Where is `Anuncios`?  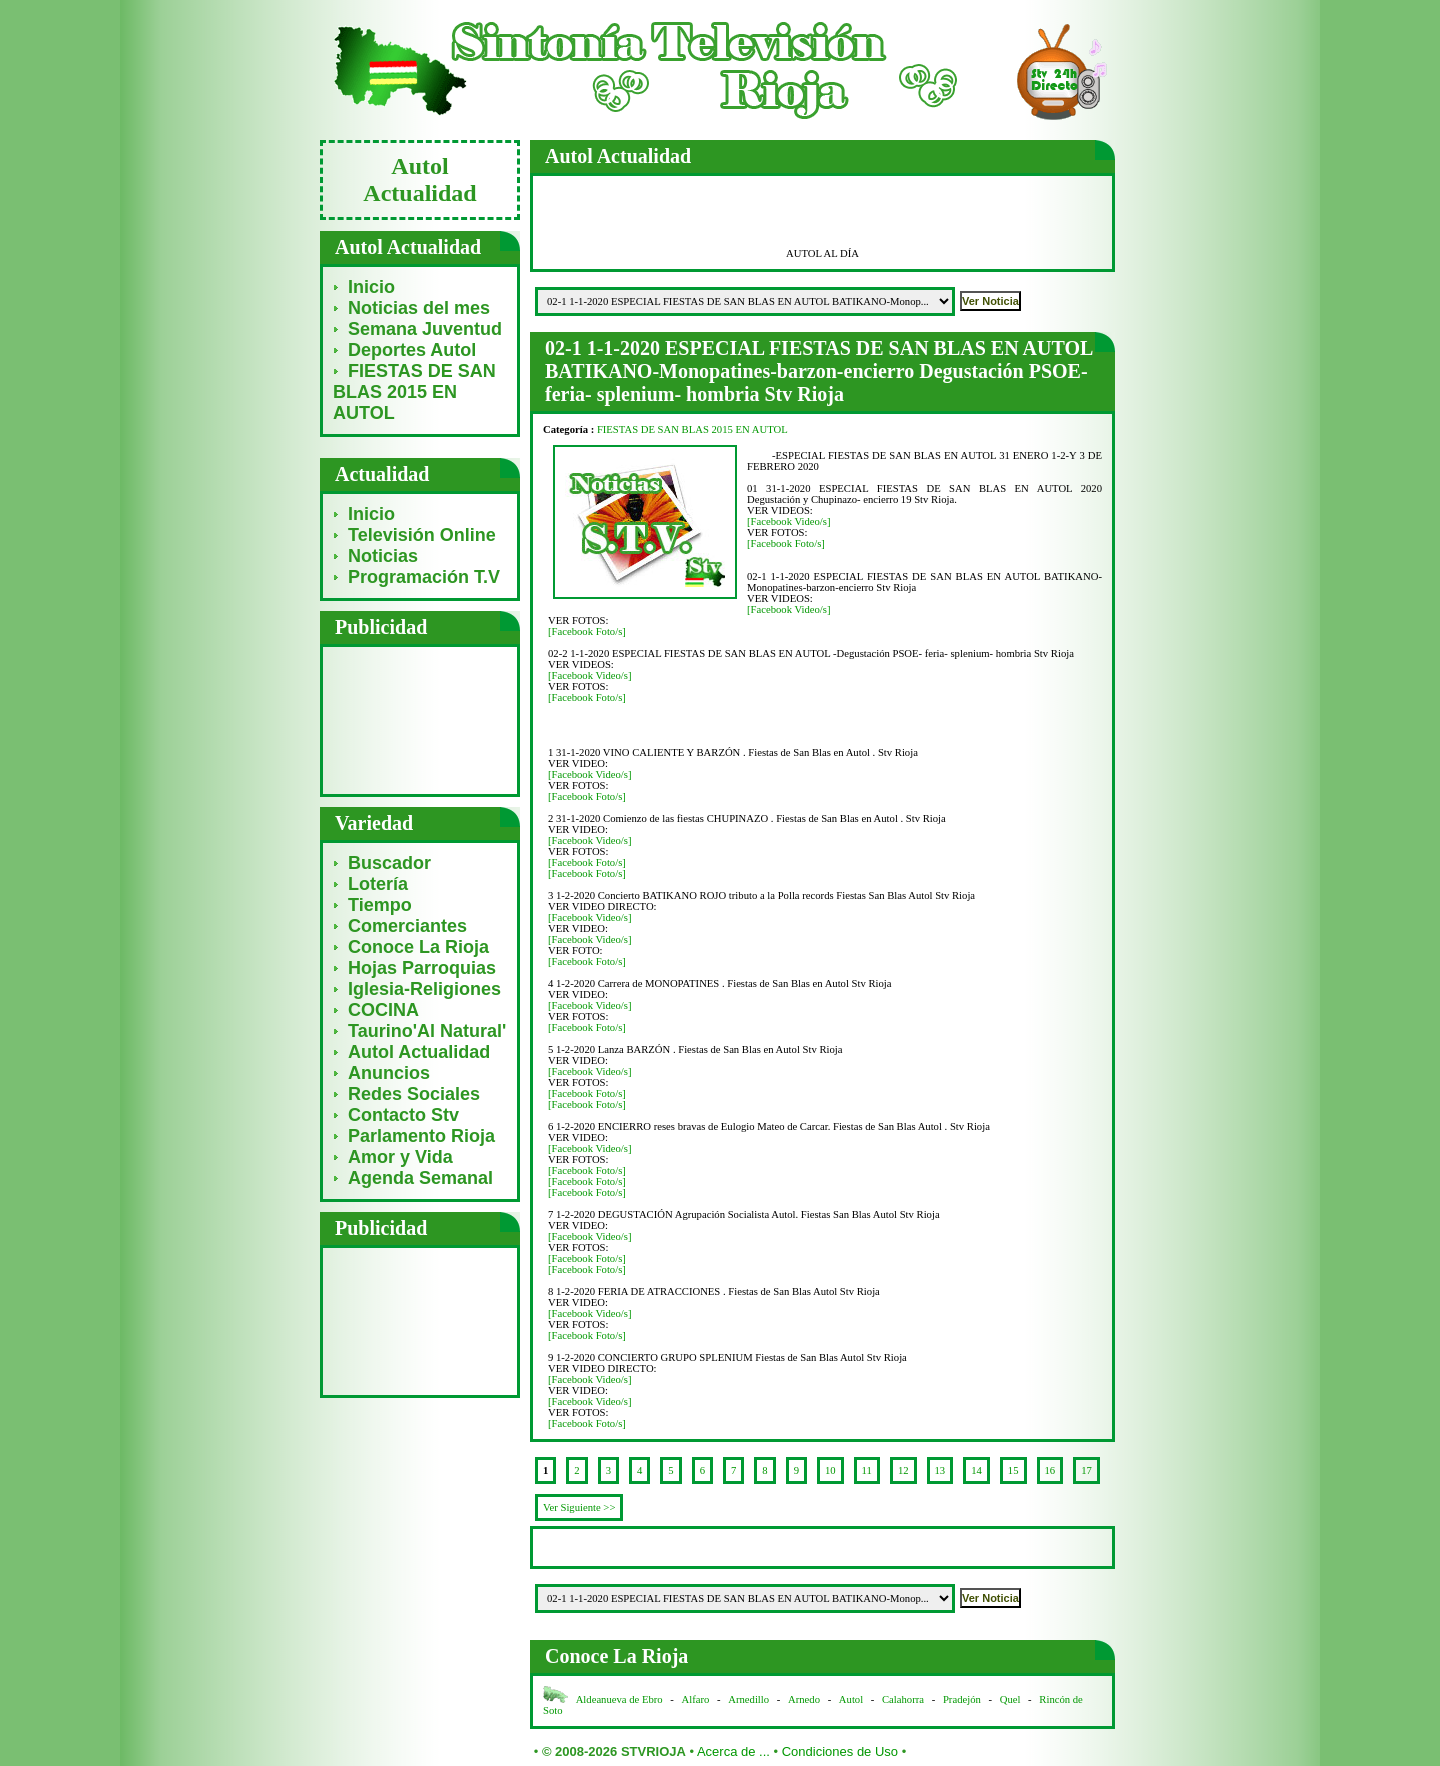
Anuncios is located at coordinates (389, 1073).